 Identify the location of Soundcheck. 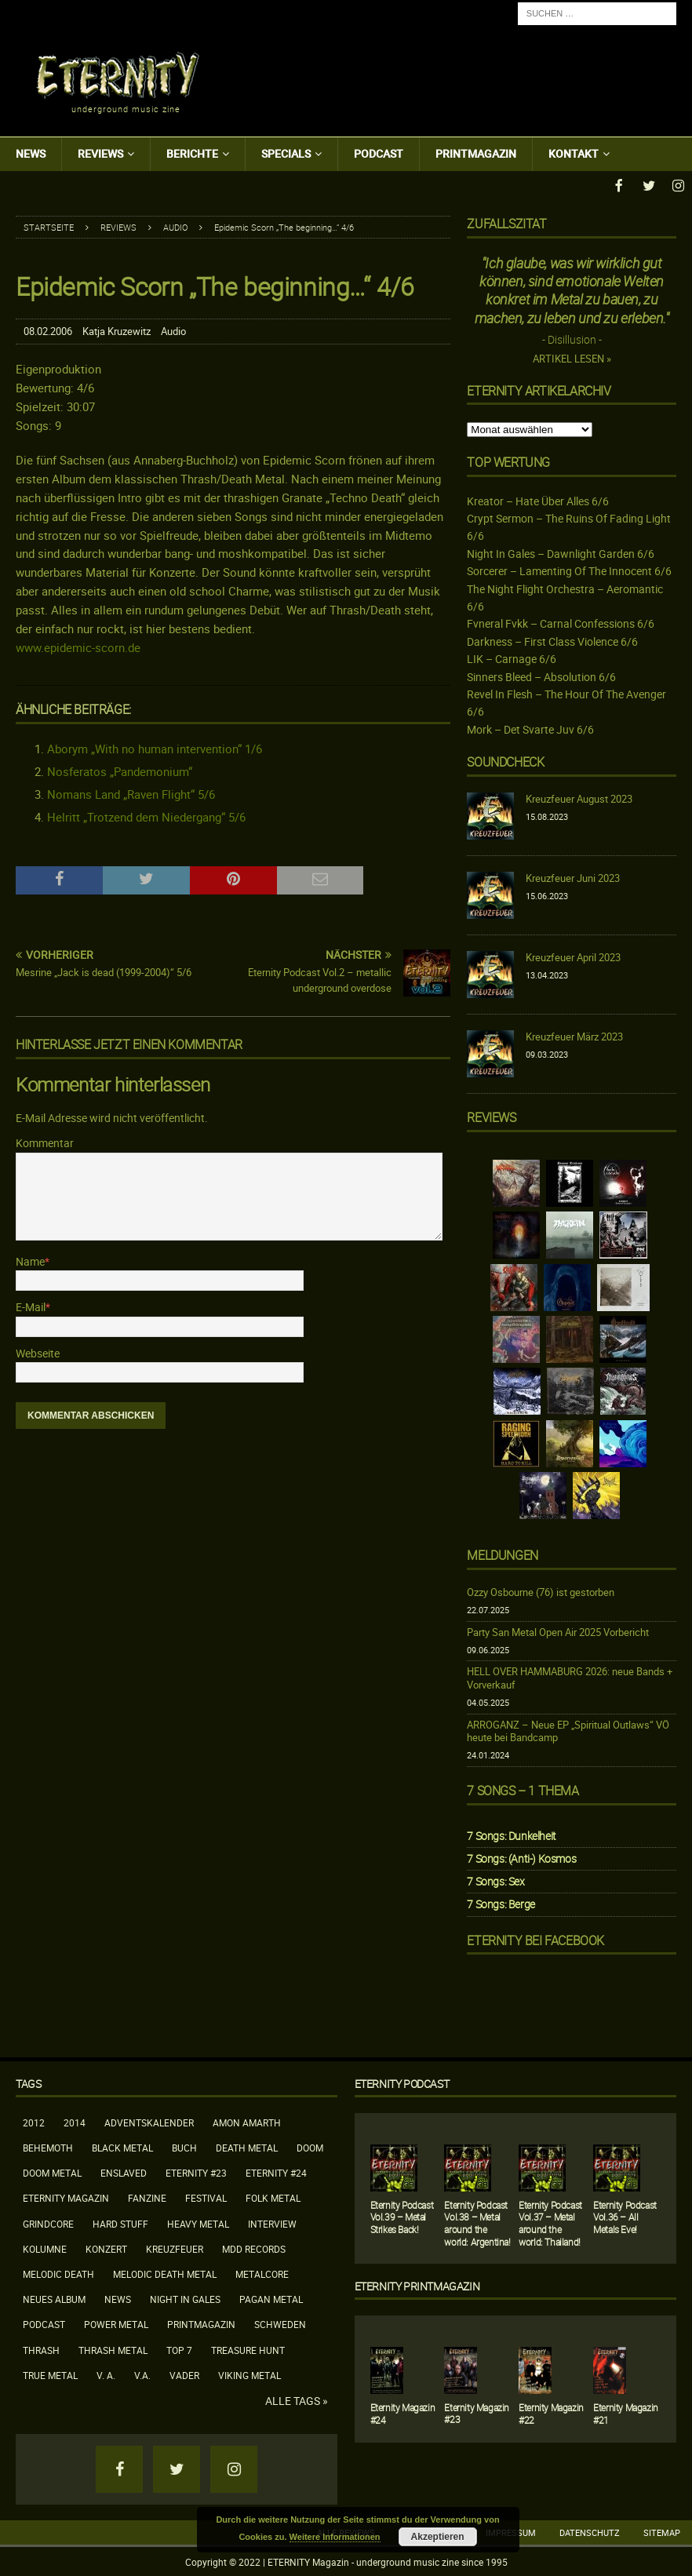
(505, 760).